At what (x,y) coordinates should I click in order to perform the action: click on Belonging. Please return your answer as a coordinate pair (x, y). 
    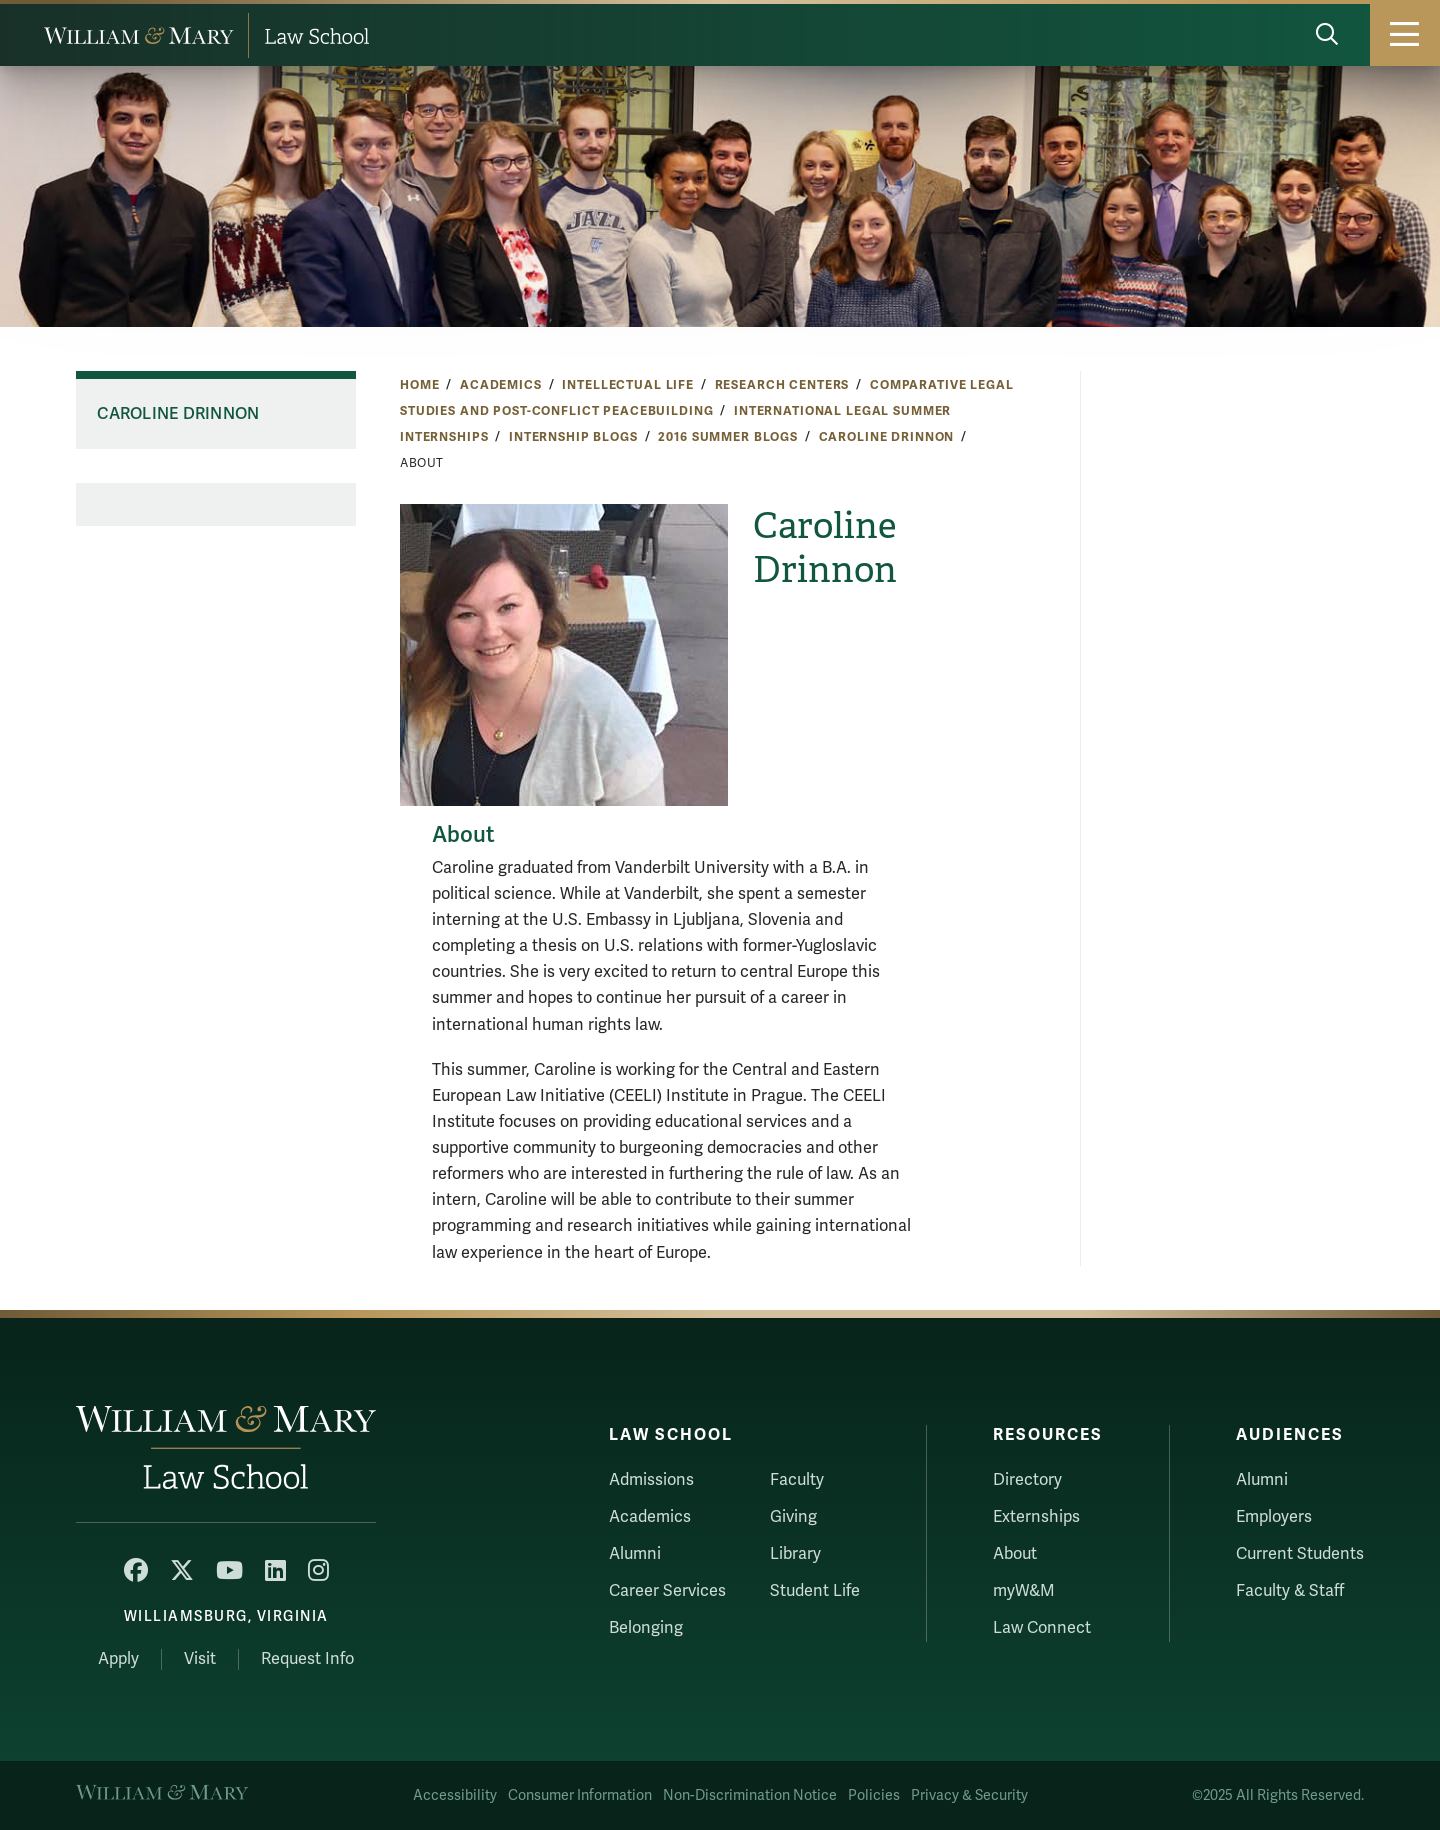
    Looking at the image, I should click on (646, 1628).